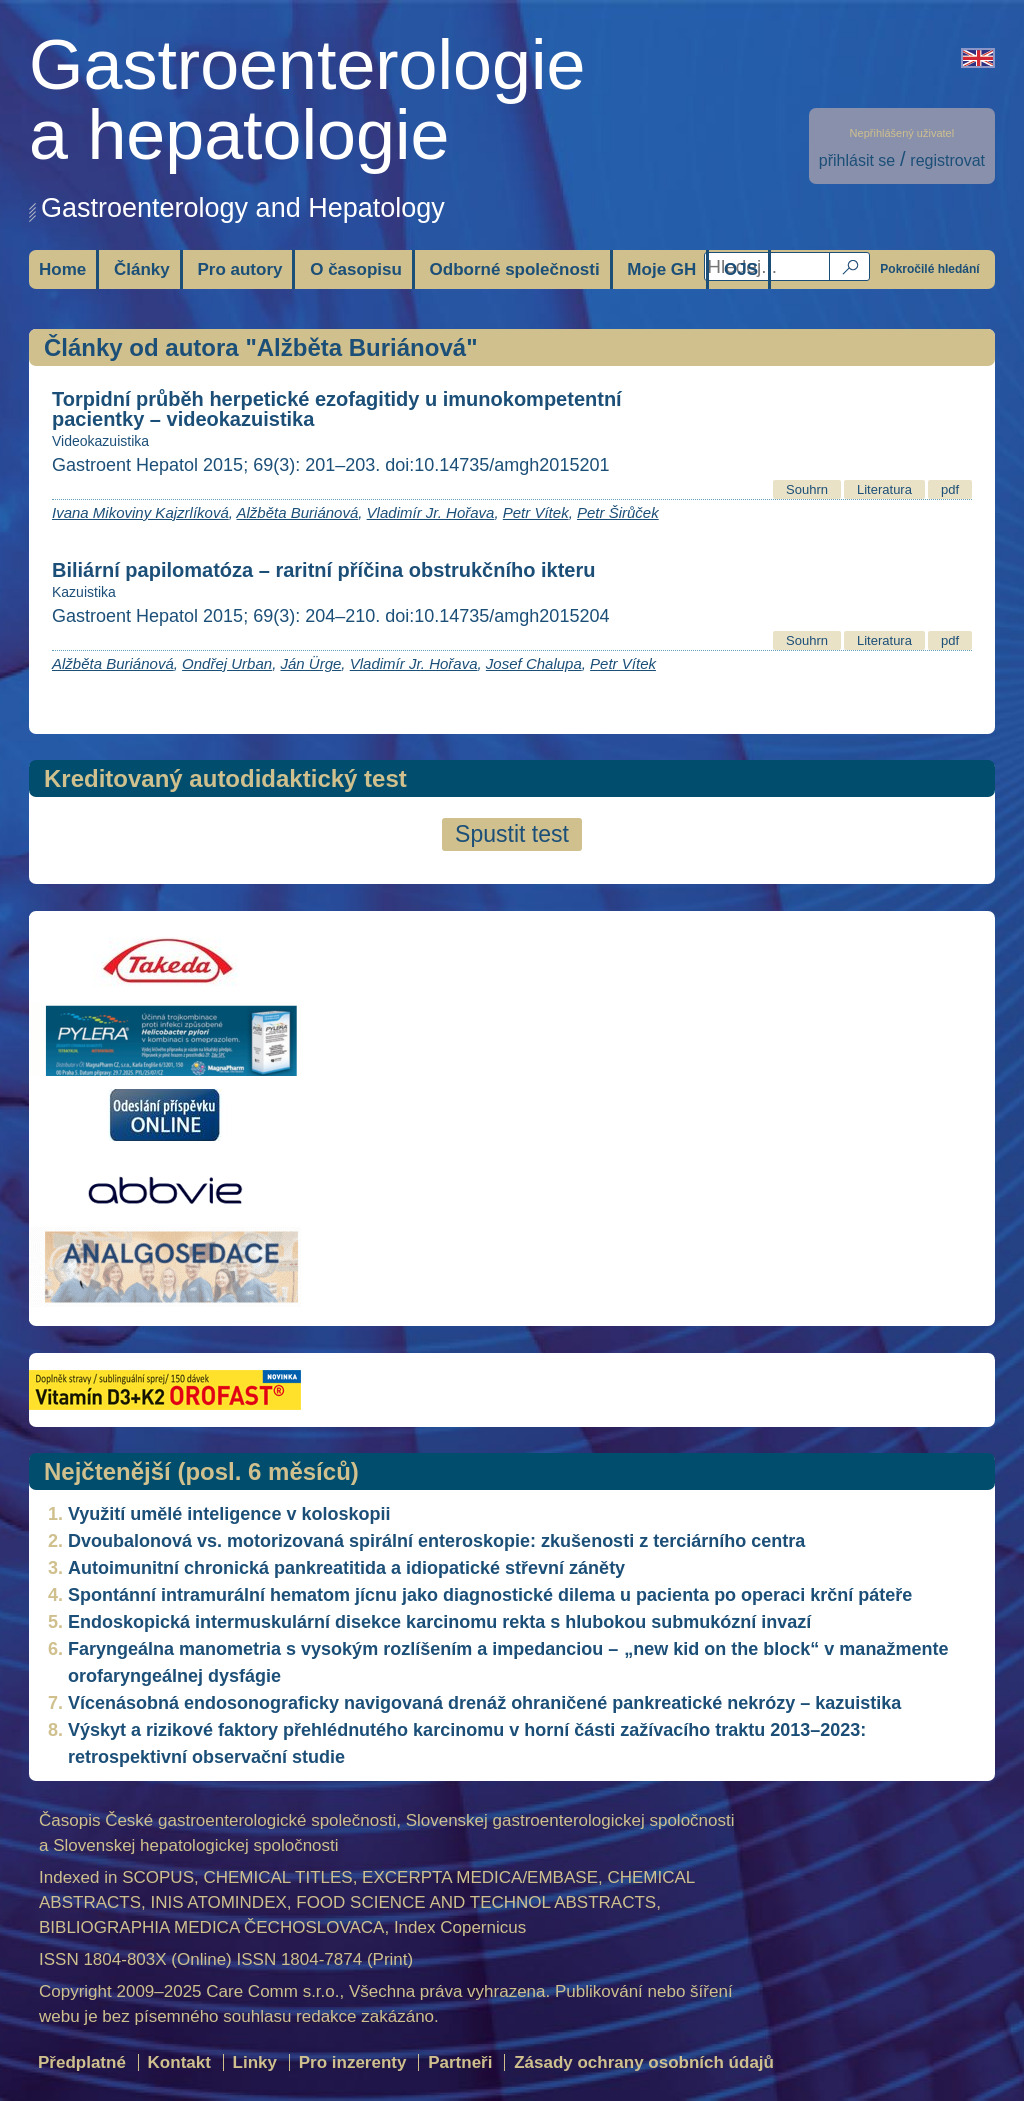 This screenshot has width=1024, height=2101. I want to click on Kazuistika, so click(84, 592).